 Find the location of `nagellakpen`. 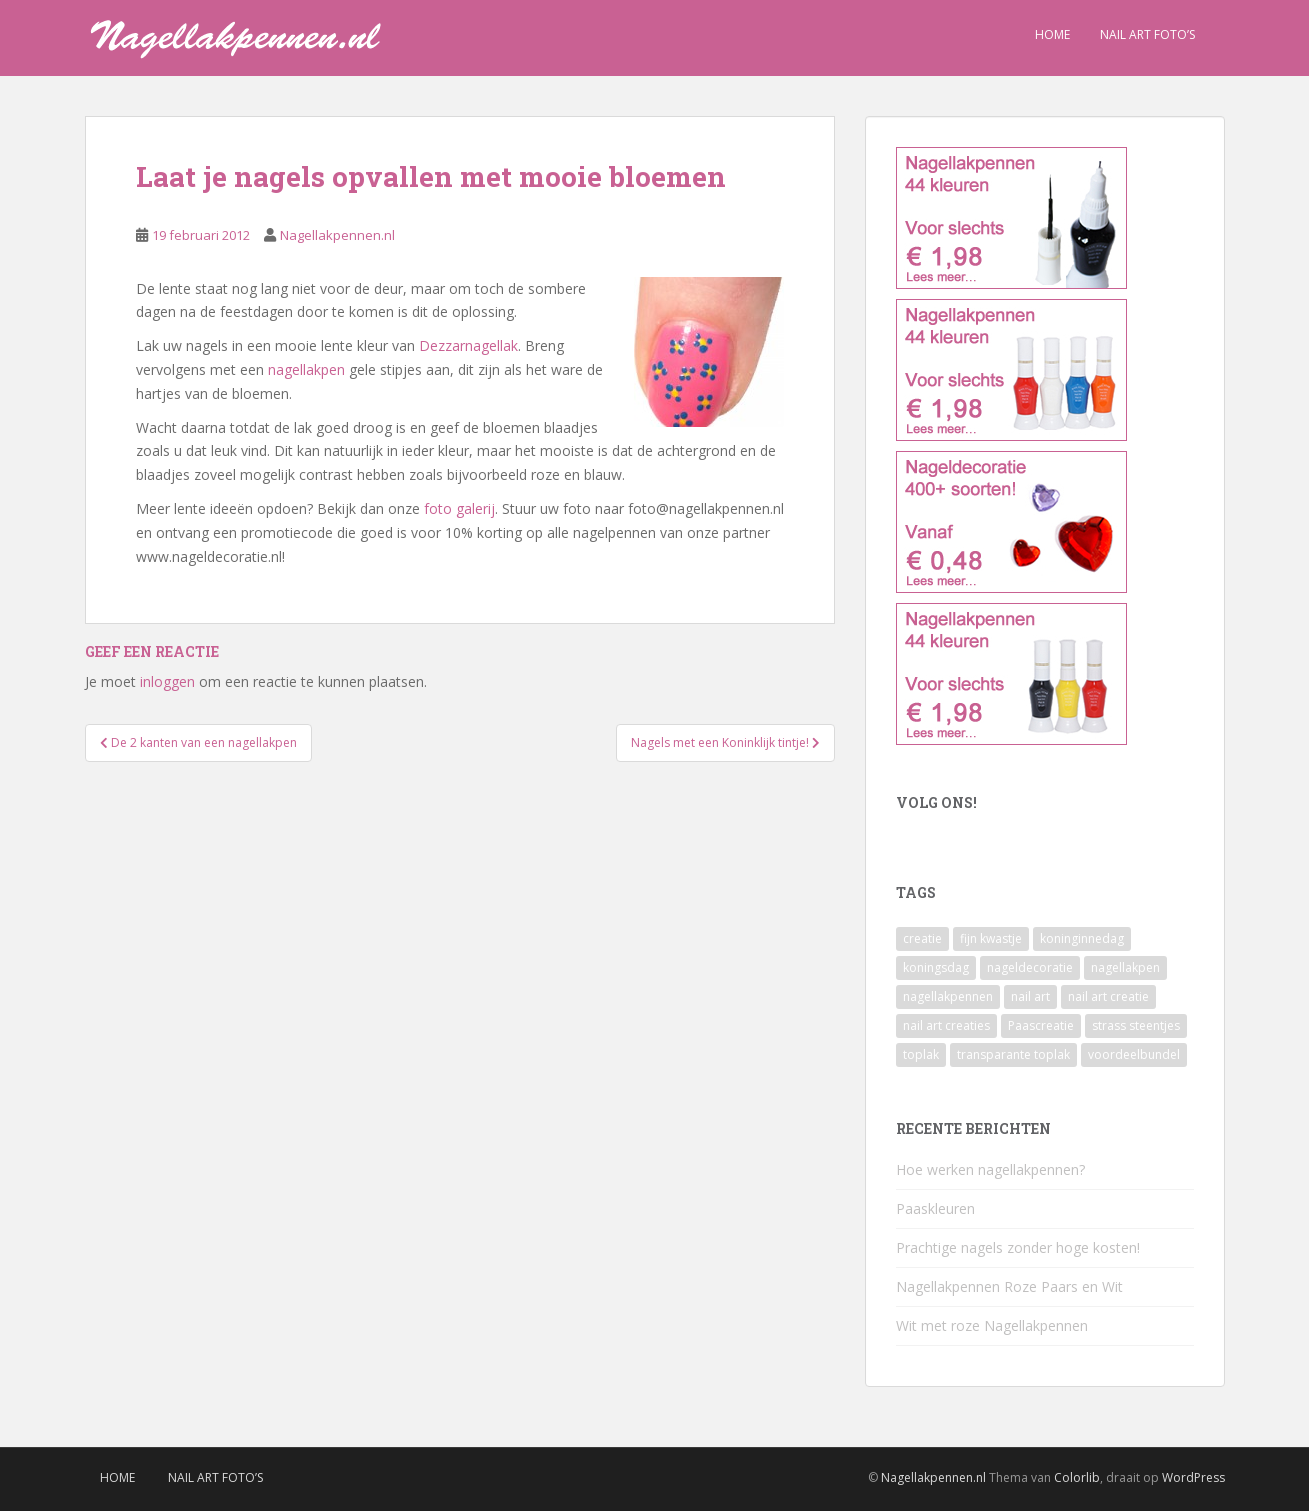

nagellakpen is located at coordinates (306, 369).